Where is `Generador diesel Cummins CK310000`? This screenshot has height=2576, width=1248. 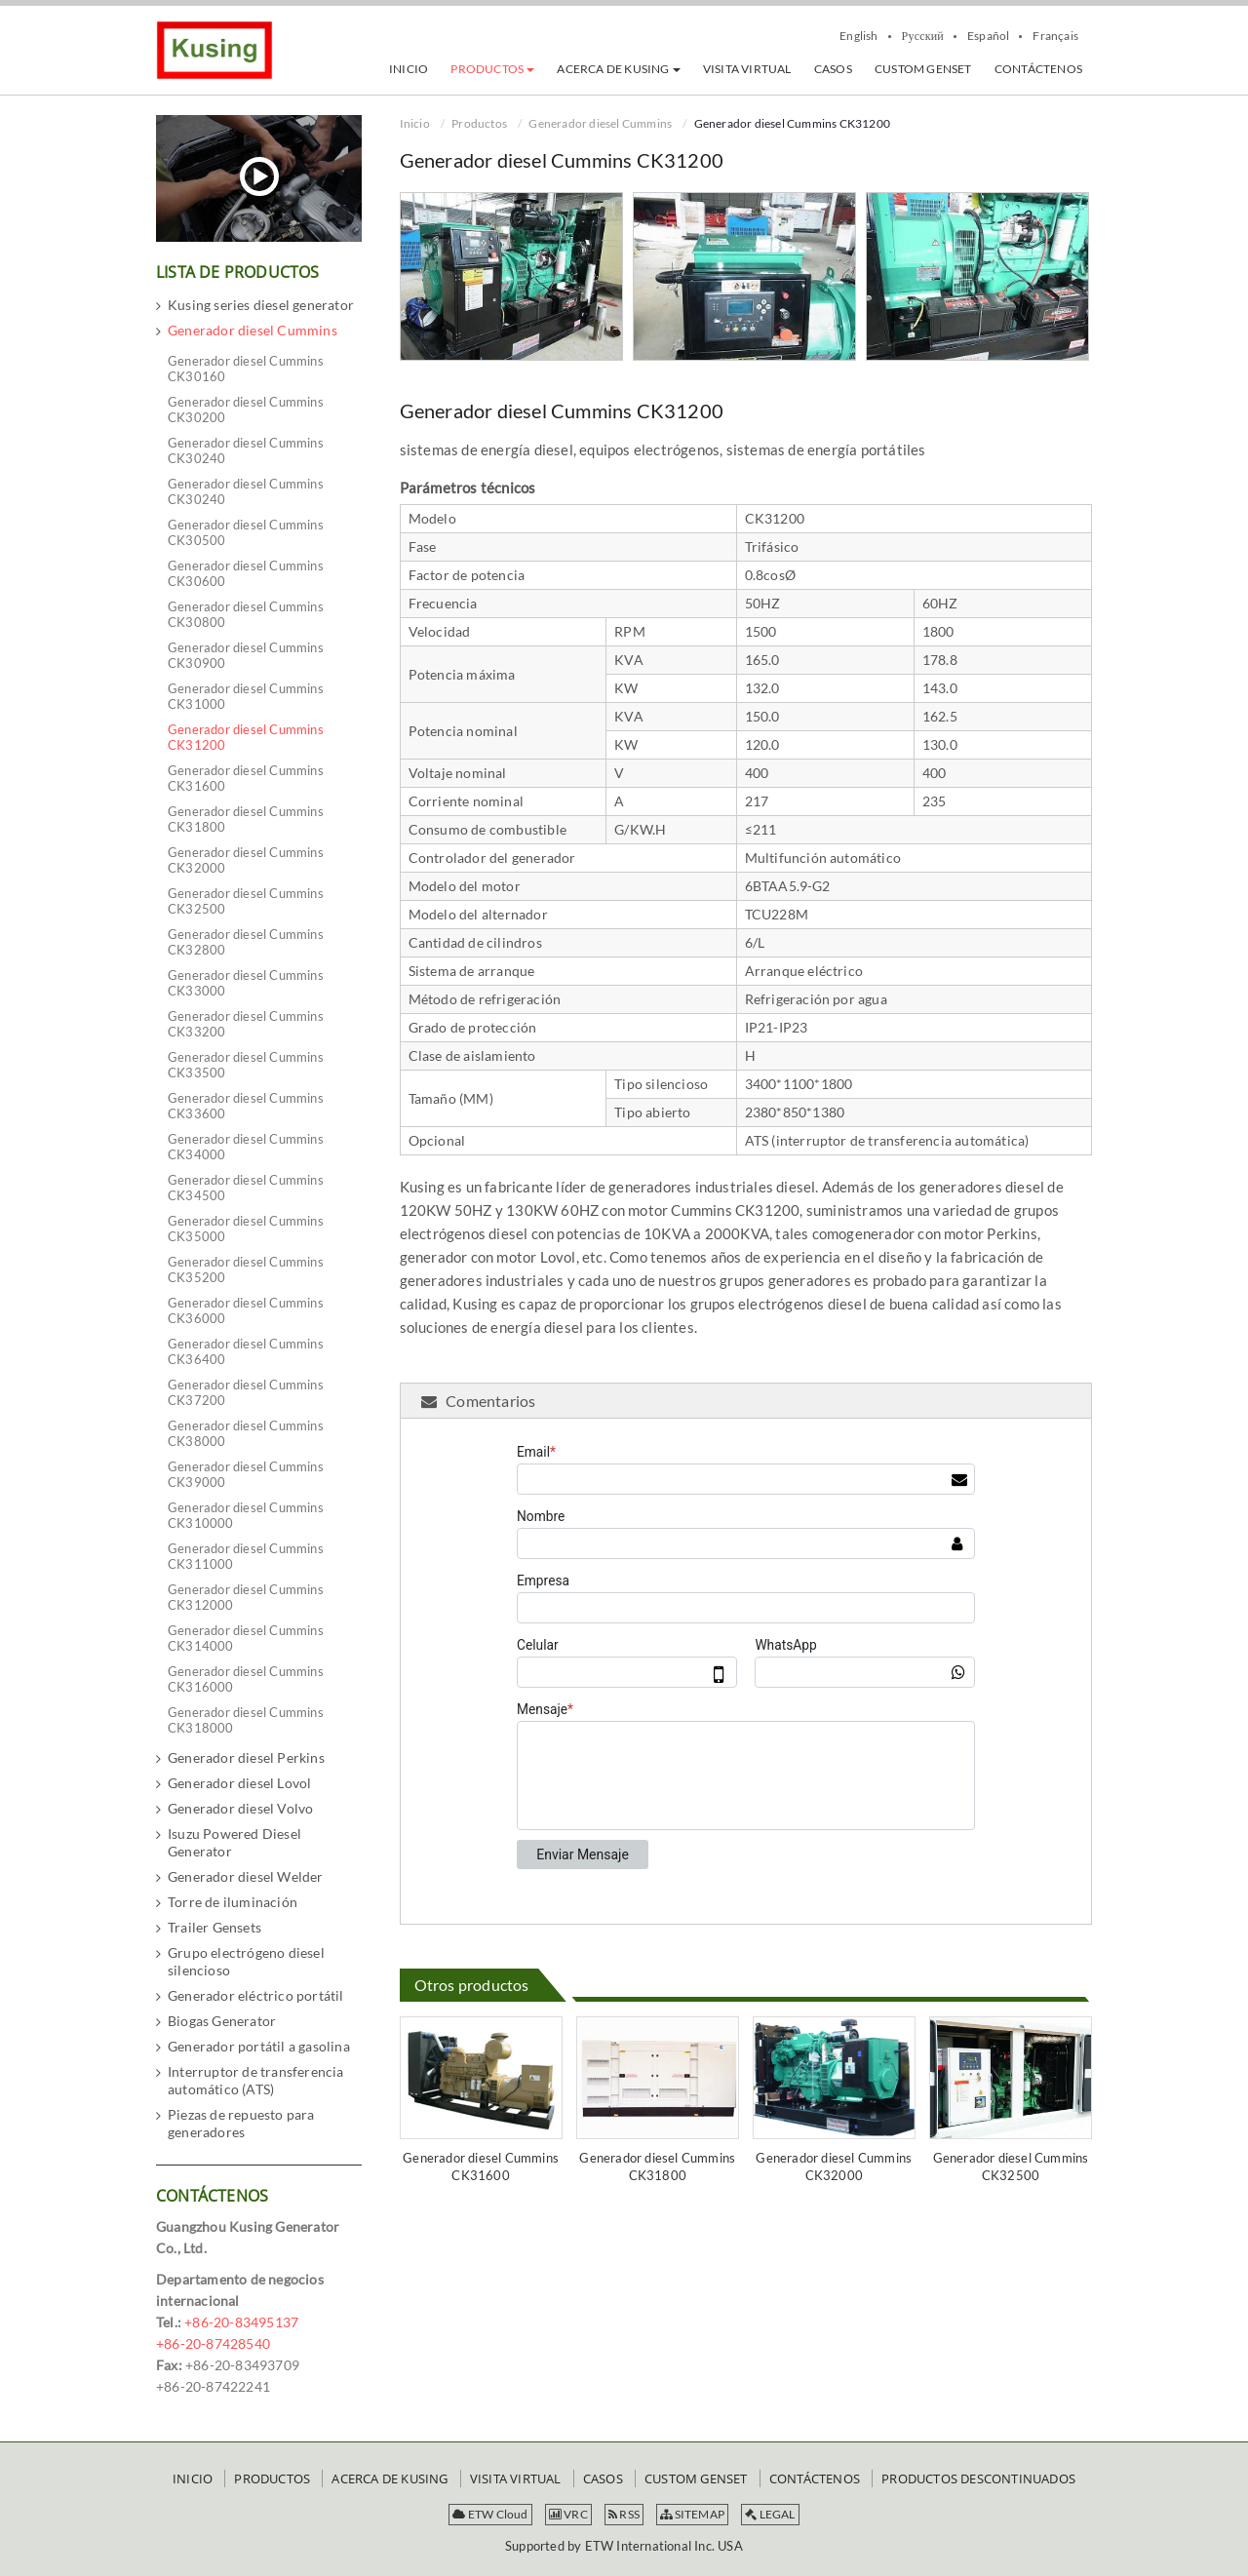 Generador diesel Cummins CK310000 is located at coordinates (246, 1515).